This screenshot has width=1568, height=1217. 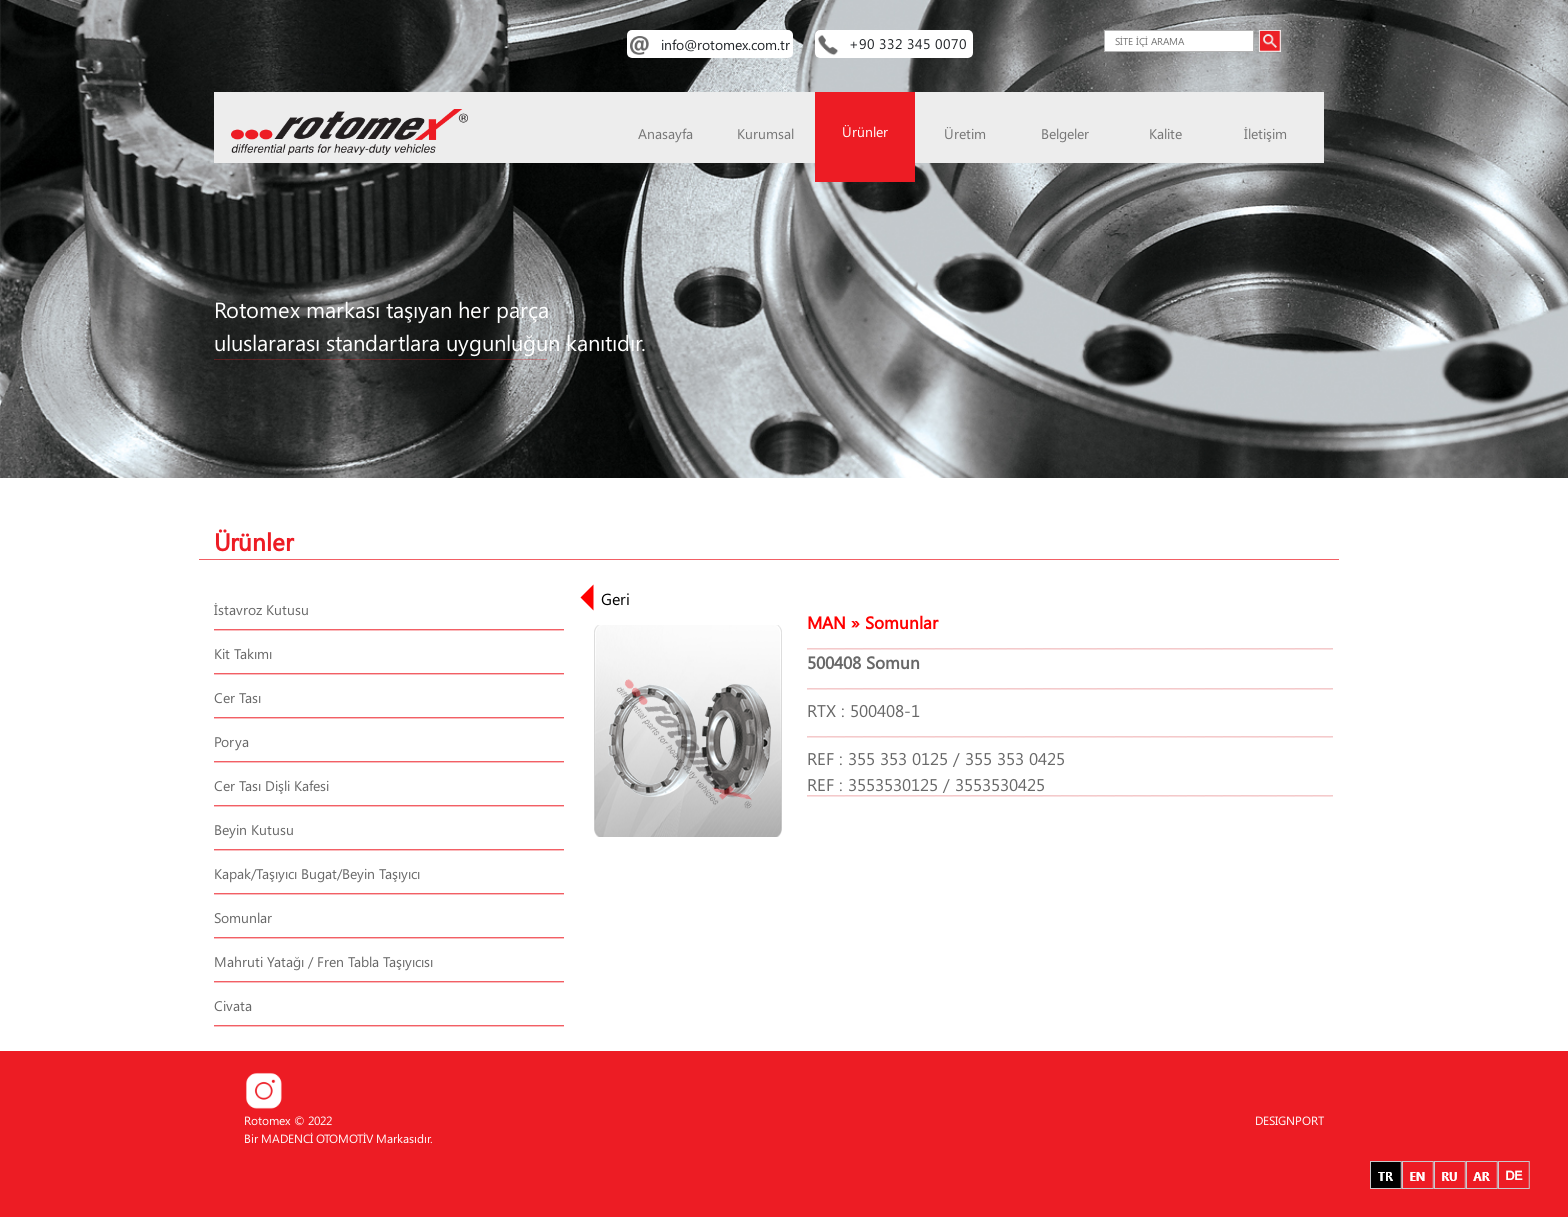 I want to click on Ürünler, so click(x=865, y=131).